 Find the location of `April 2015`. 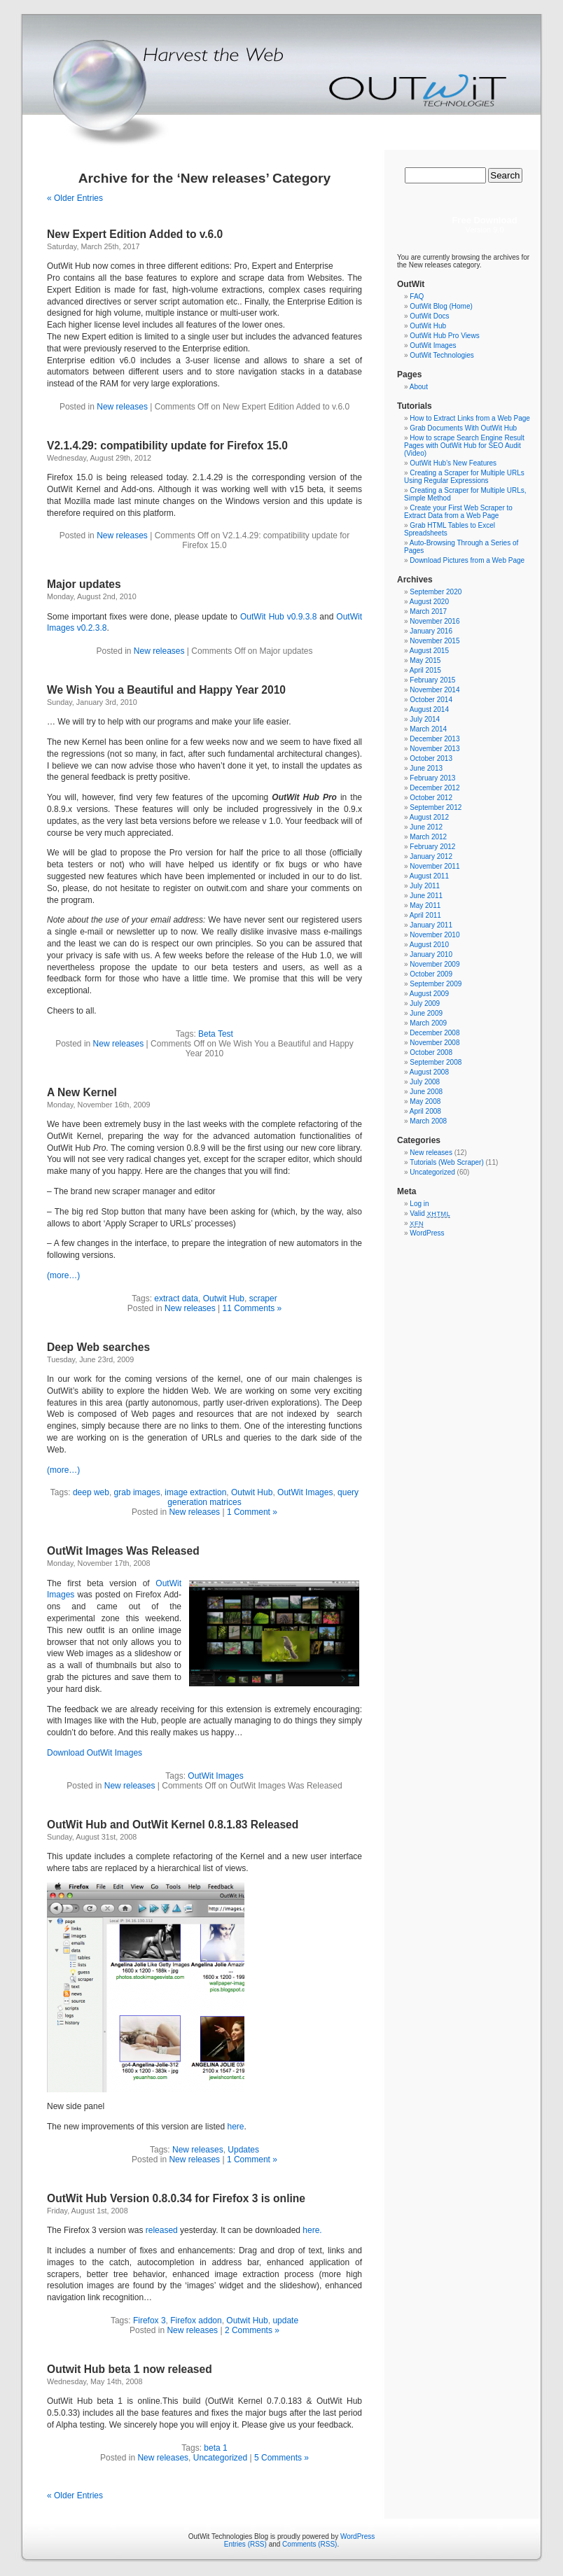

April 2015 is located at coordinates (425, 670).